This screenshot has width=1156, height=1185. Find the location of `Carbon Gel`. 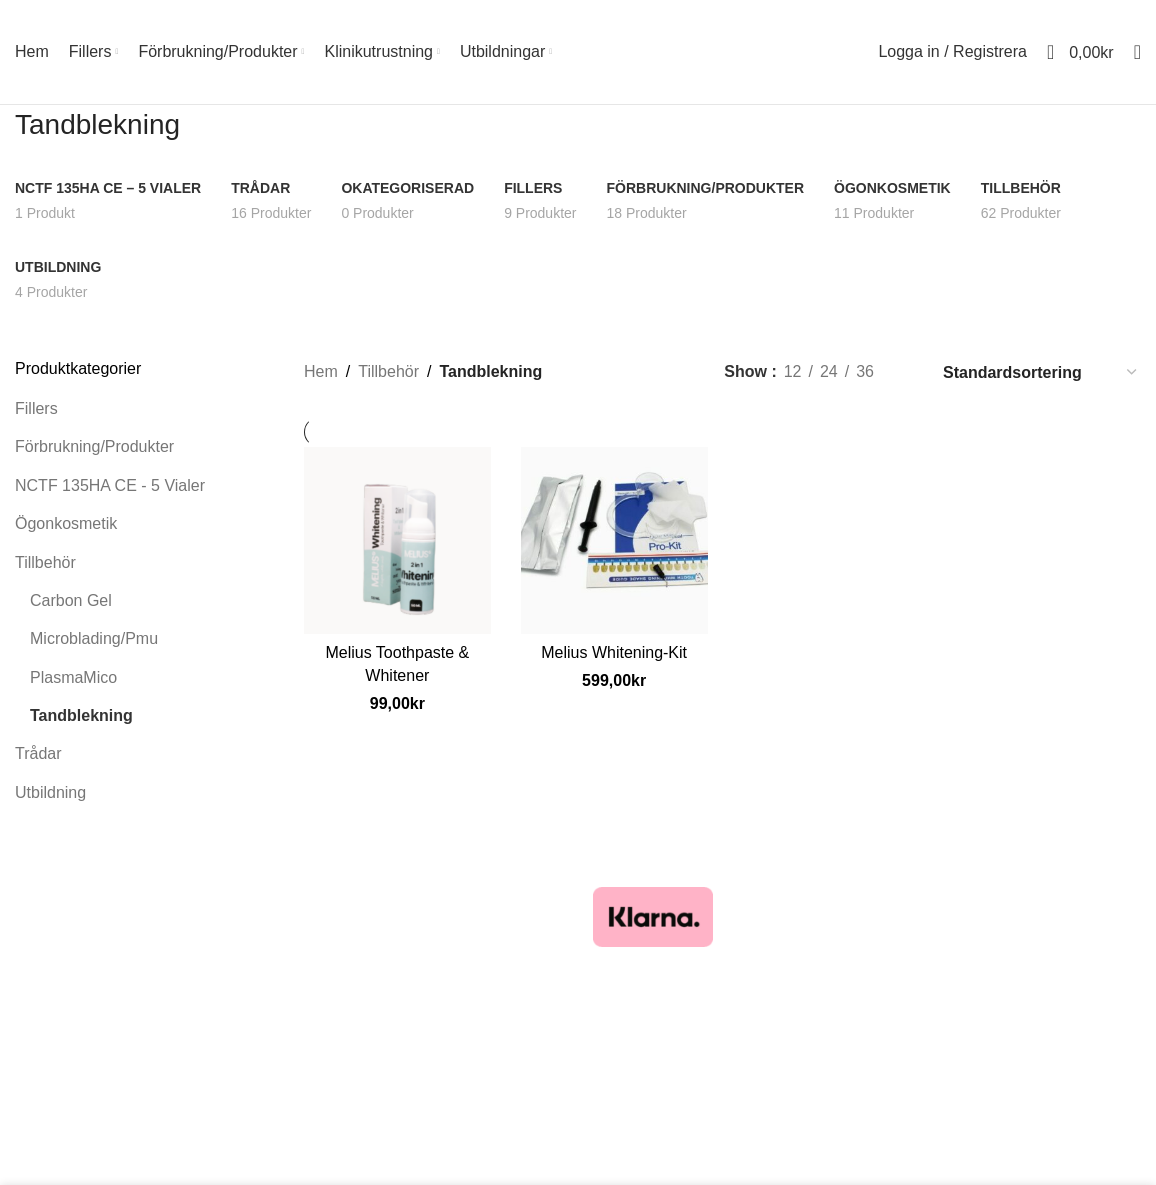

Carbon Gel is located at coordinates (71, 600).